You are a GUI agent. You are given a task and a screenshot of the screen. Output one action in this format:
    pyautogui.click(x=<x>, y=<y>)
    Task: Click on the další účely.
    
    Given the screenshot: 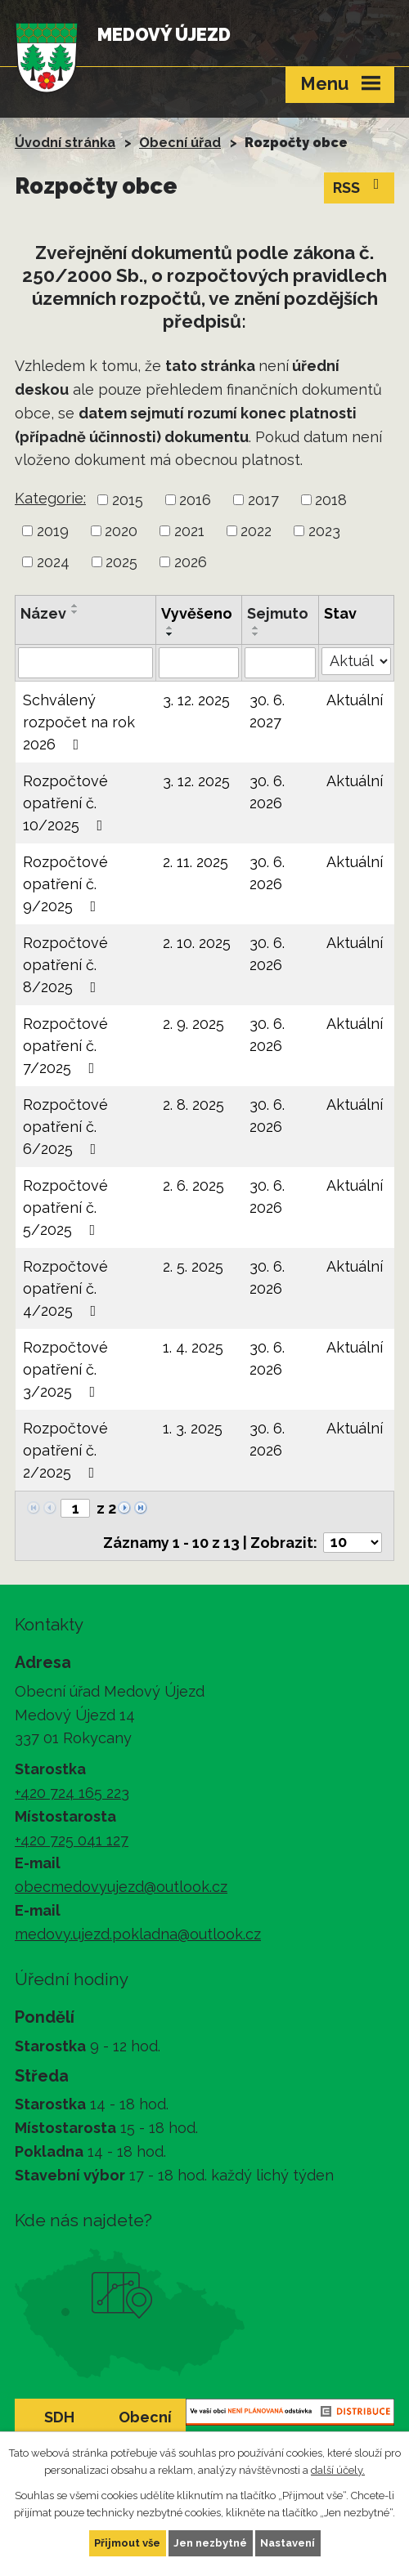 What is the action you would take?
    pyautogui.click(x=338, y=2470)
    